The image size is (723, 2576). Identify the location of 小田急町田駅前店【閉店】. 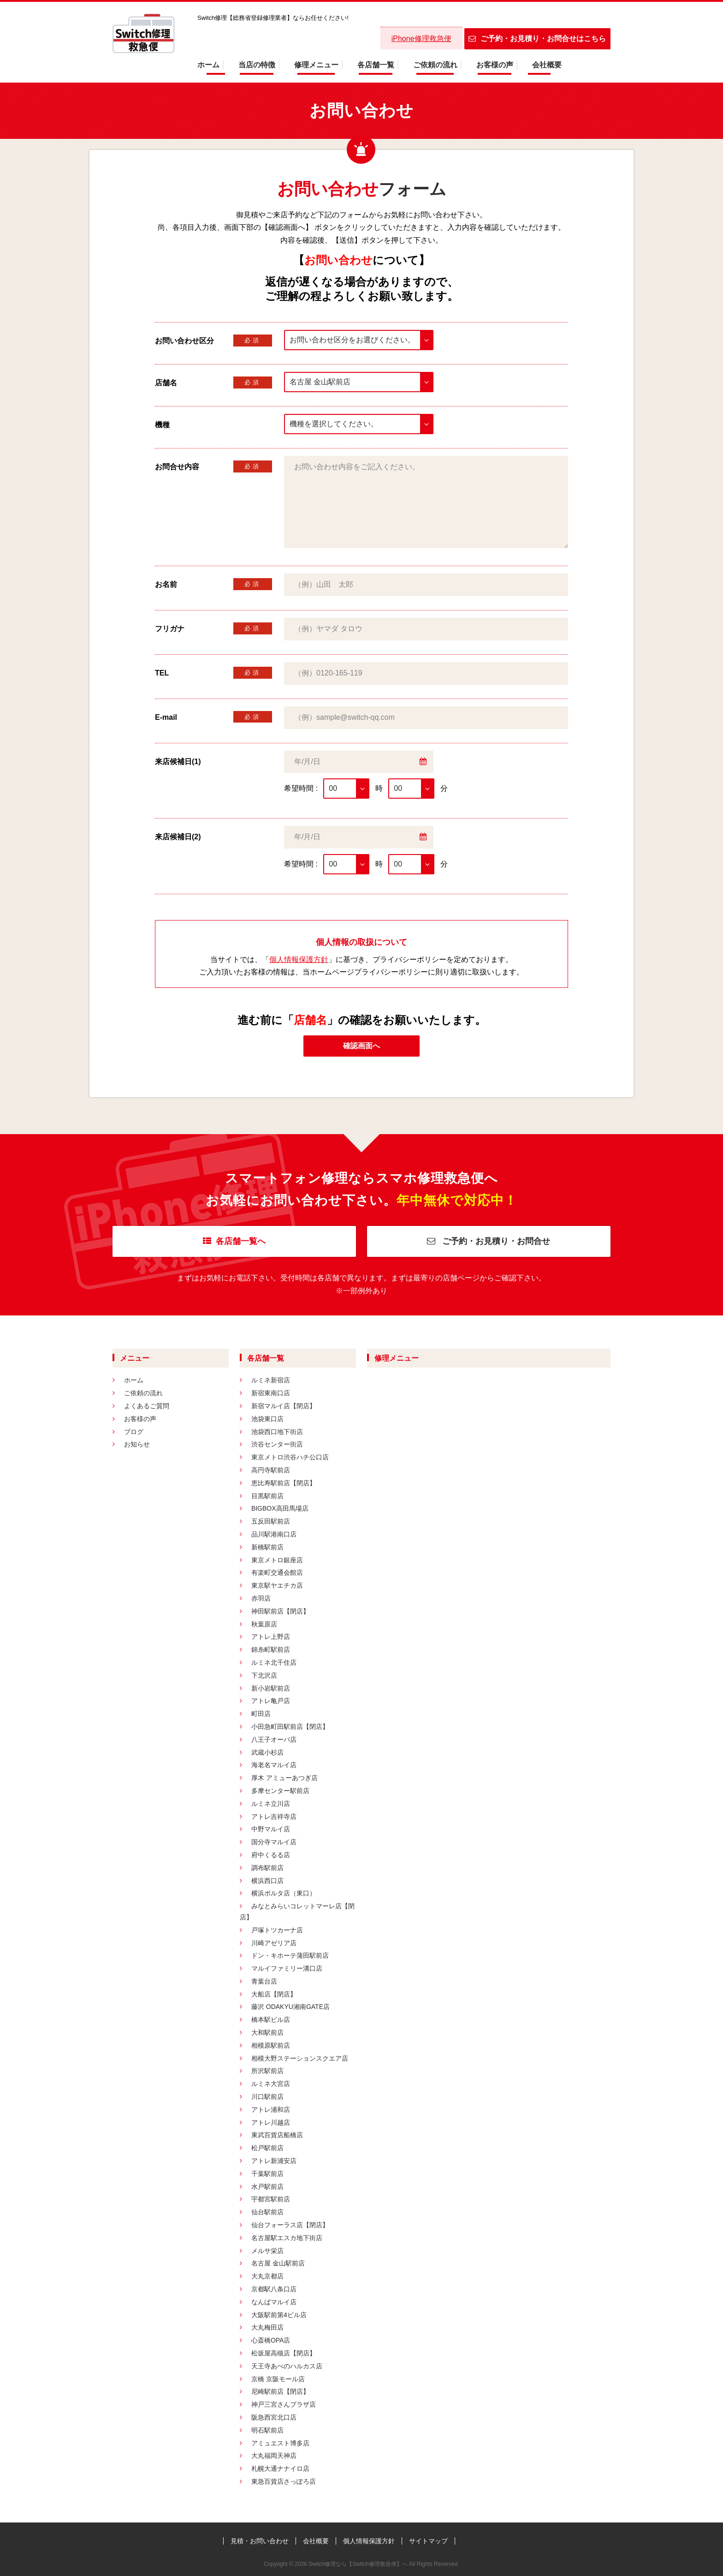
(290, 1726).